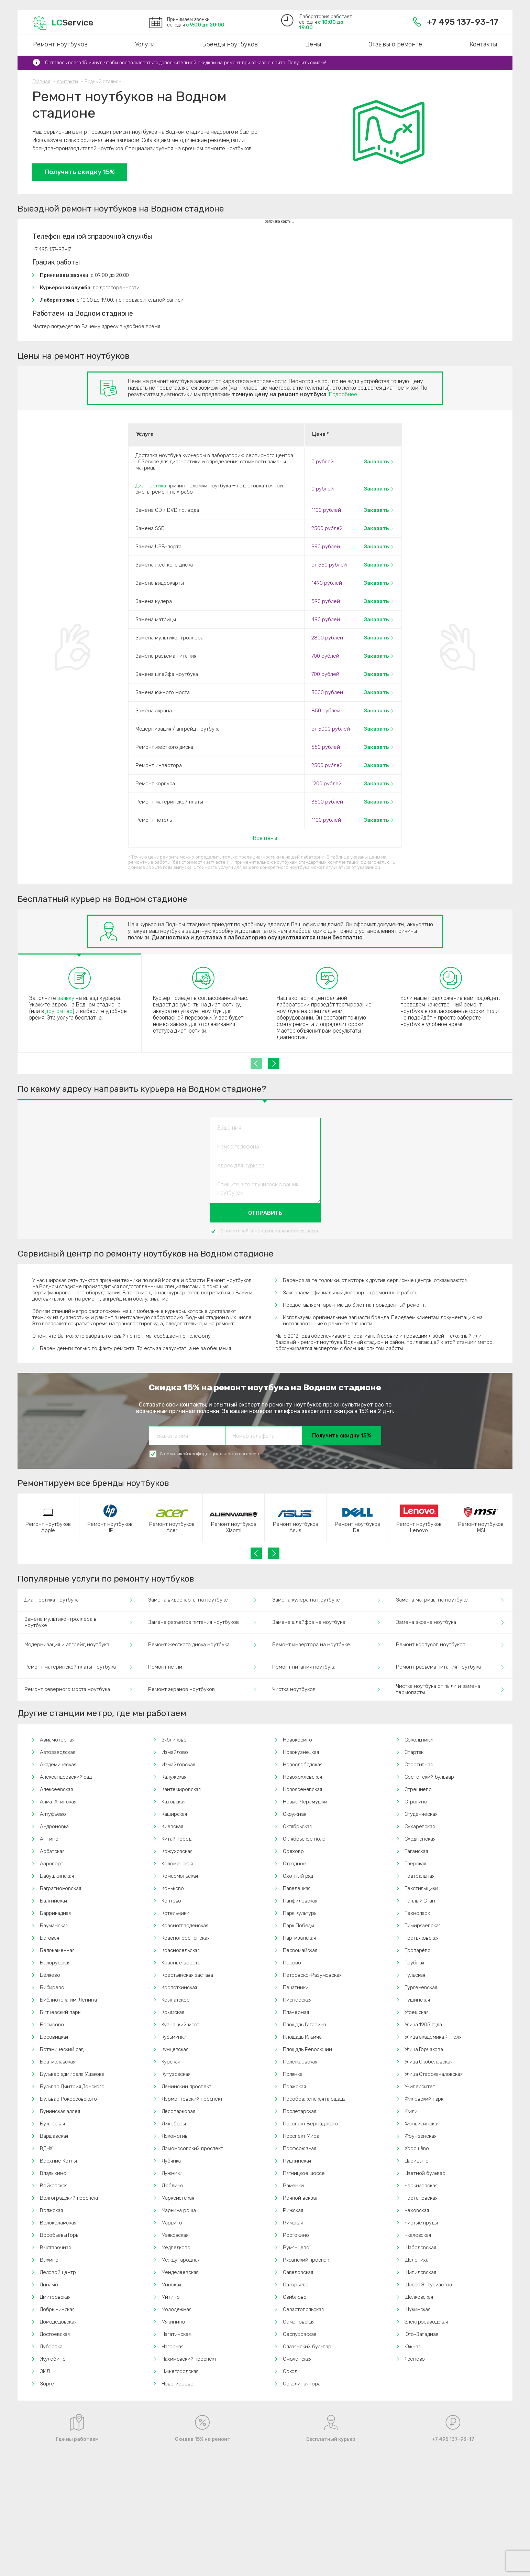 This screenshot has height=2576, width=530. What do you see at coordinates (178, 2198) in the screenshot?
I see `Марксистская` at bounding box center [178, 2198].